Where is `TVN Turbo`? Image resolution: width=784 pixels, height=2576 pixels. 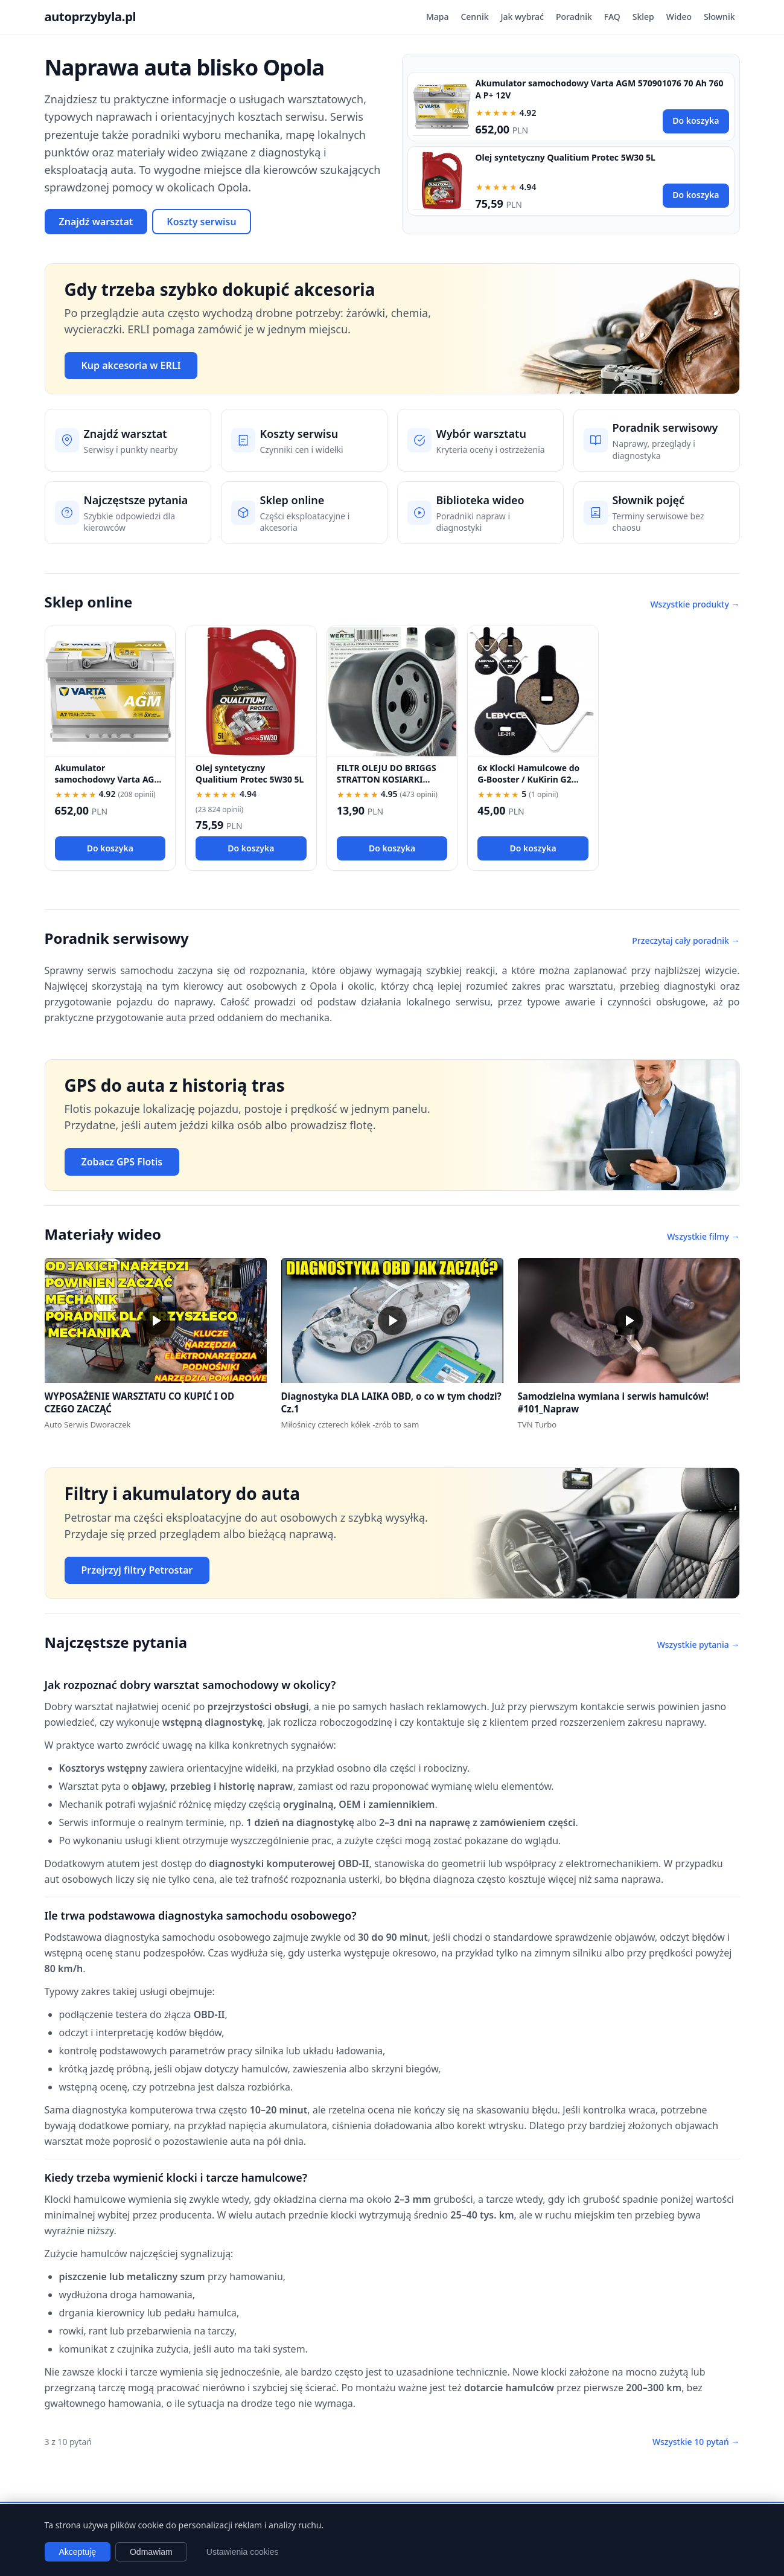
TVN Turbo is located at coordinates (537, 1424).